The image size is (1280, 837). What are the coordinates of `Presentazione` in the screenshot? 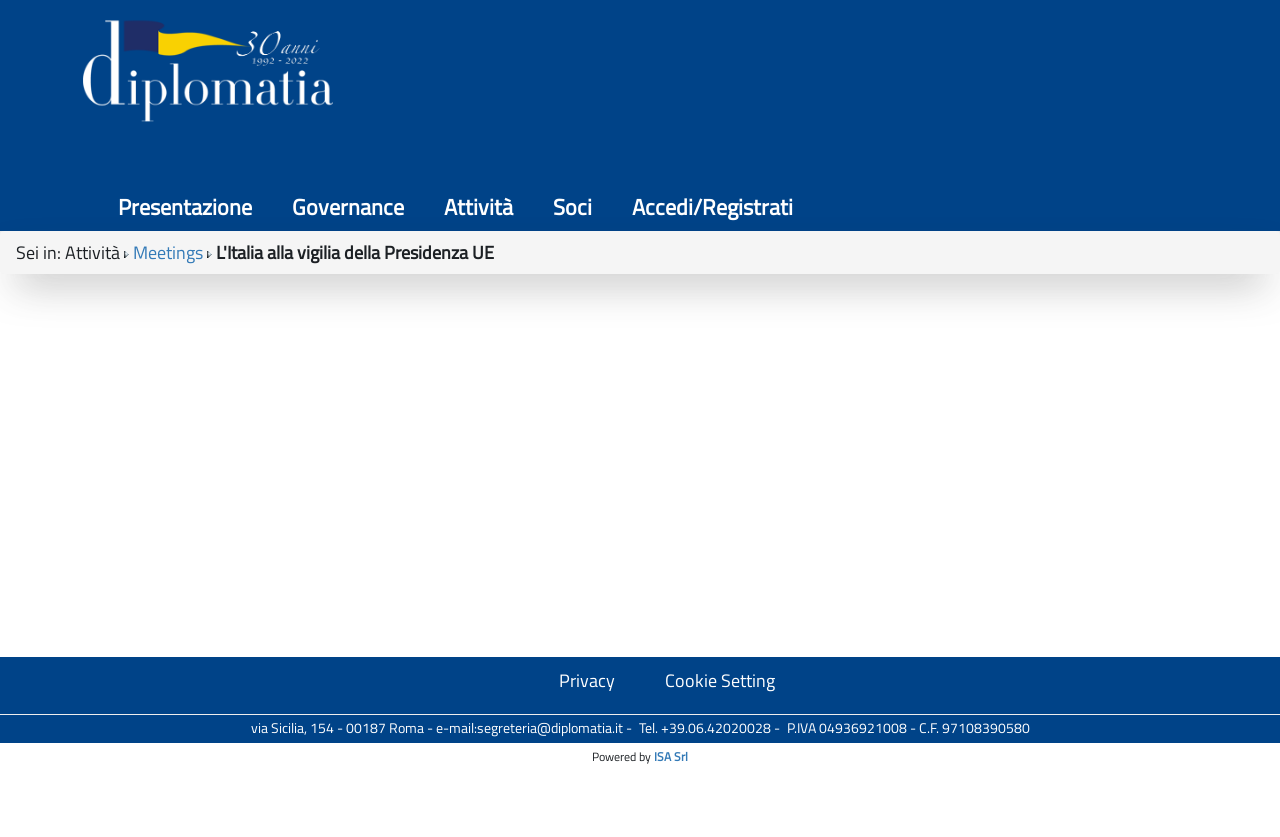 It's located at (622, 80).